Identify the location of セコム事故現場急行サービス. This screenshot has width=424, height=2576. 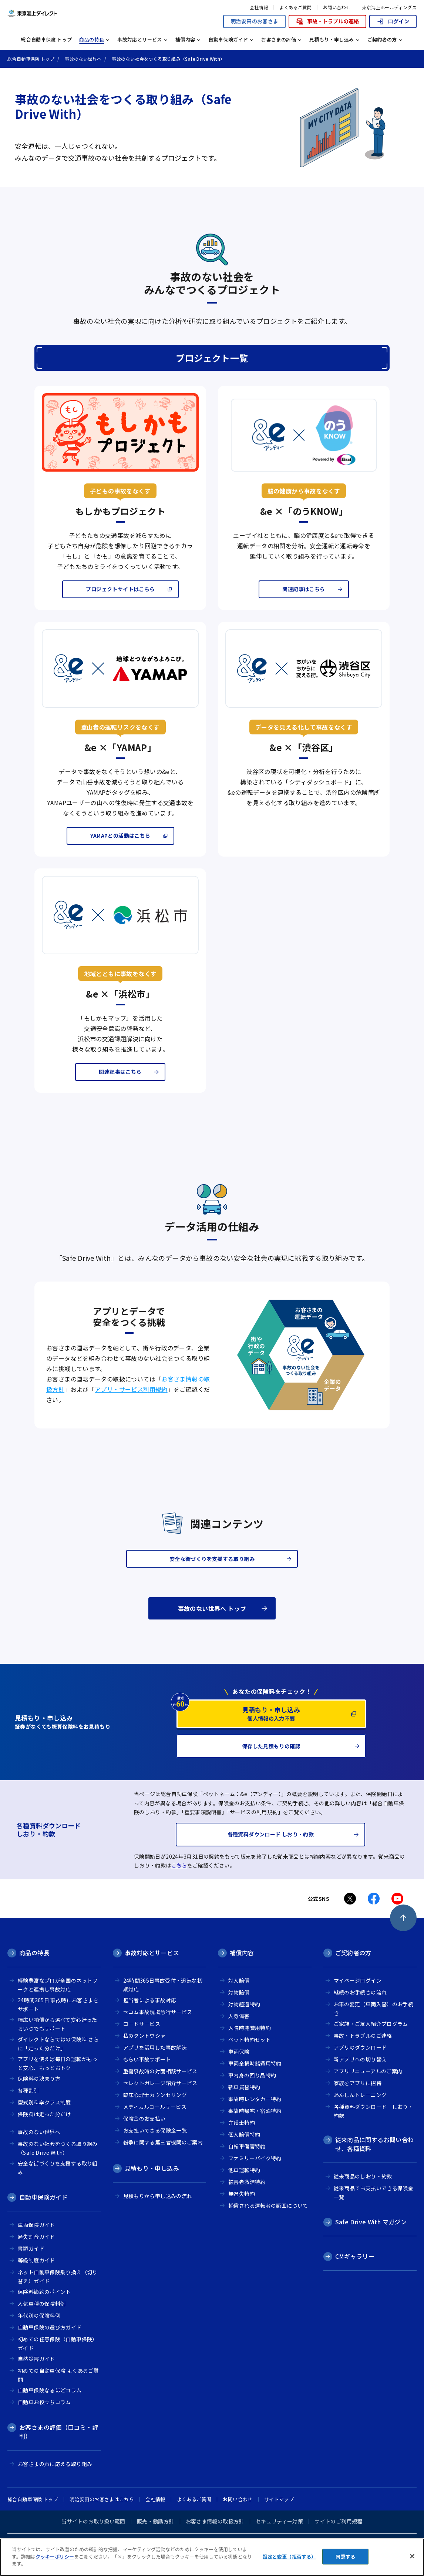
(157, 2012).